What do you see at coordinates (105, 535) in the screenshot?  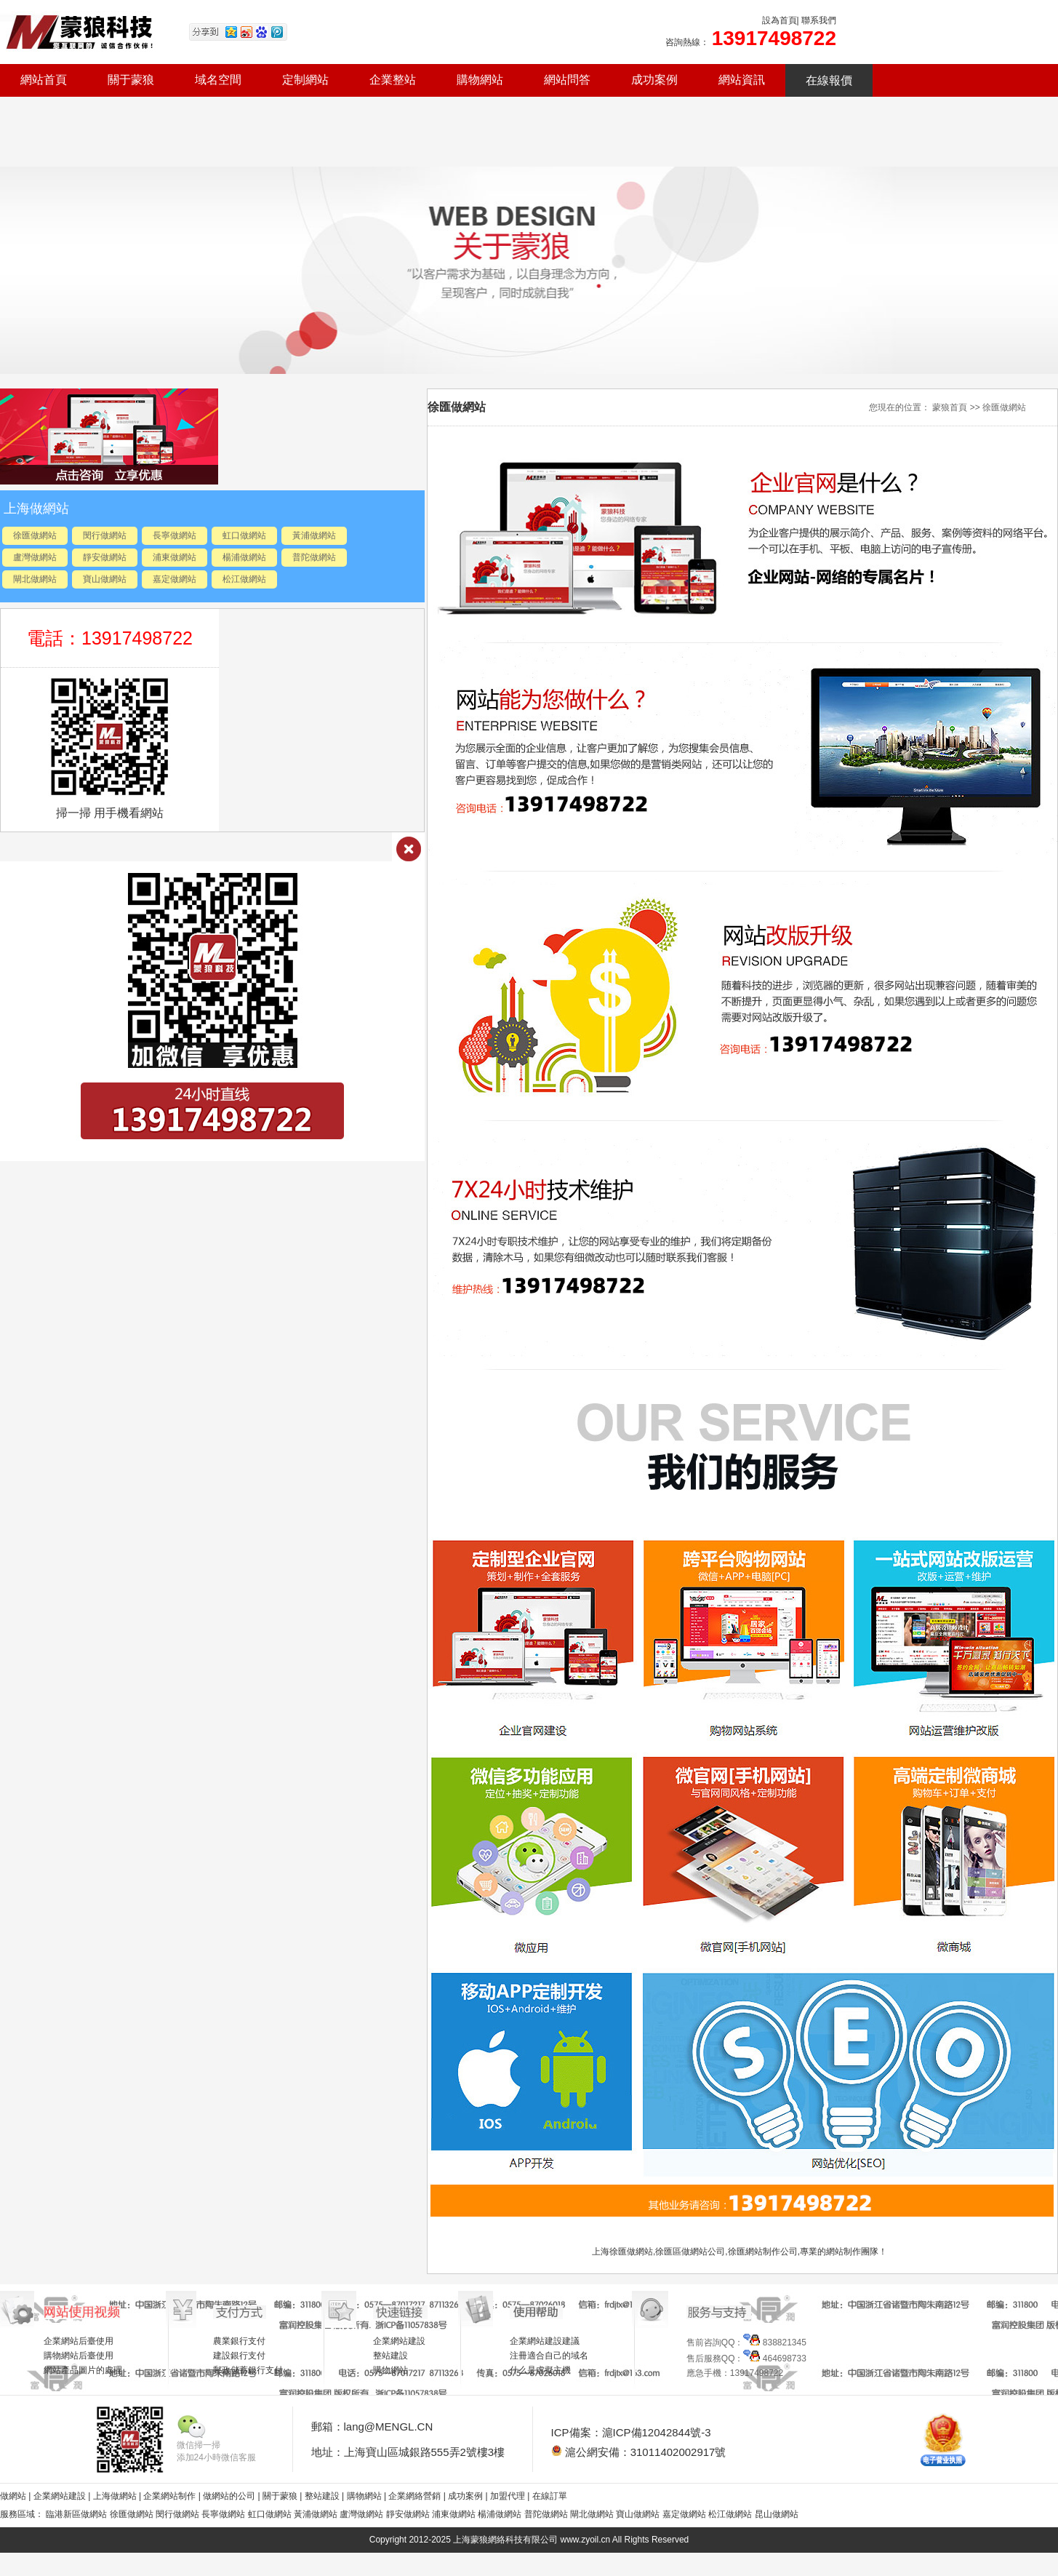 I see `閔行做網站` at bounding box center [105, 535].